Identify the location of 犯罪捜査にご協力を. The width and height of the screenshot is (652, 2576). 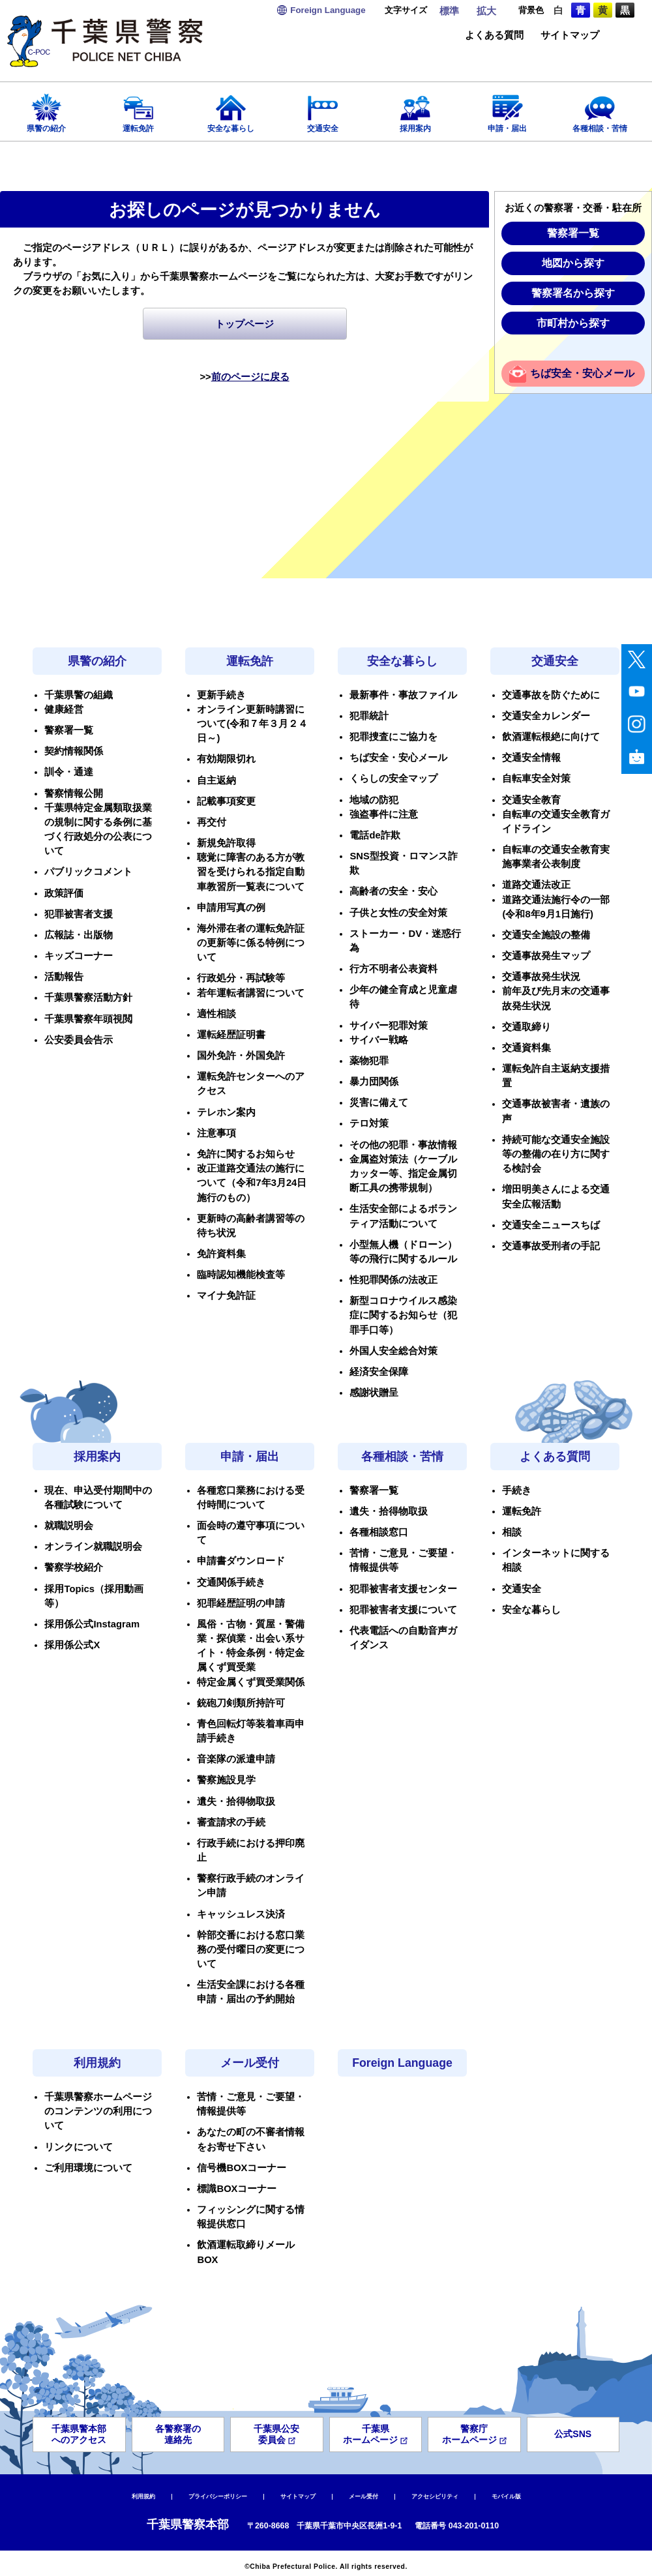
(393, 737).